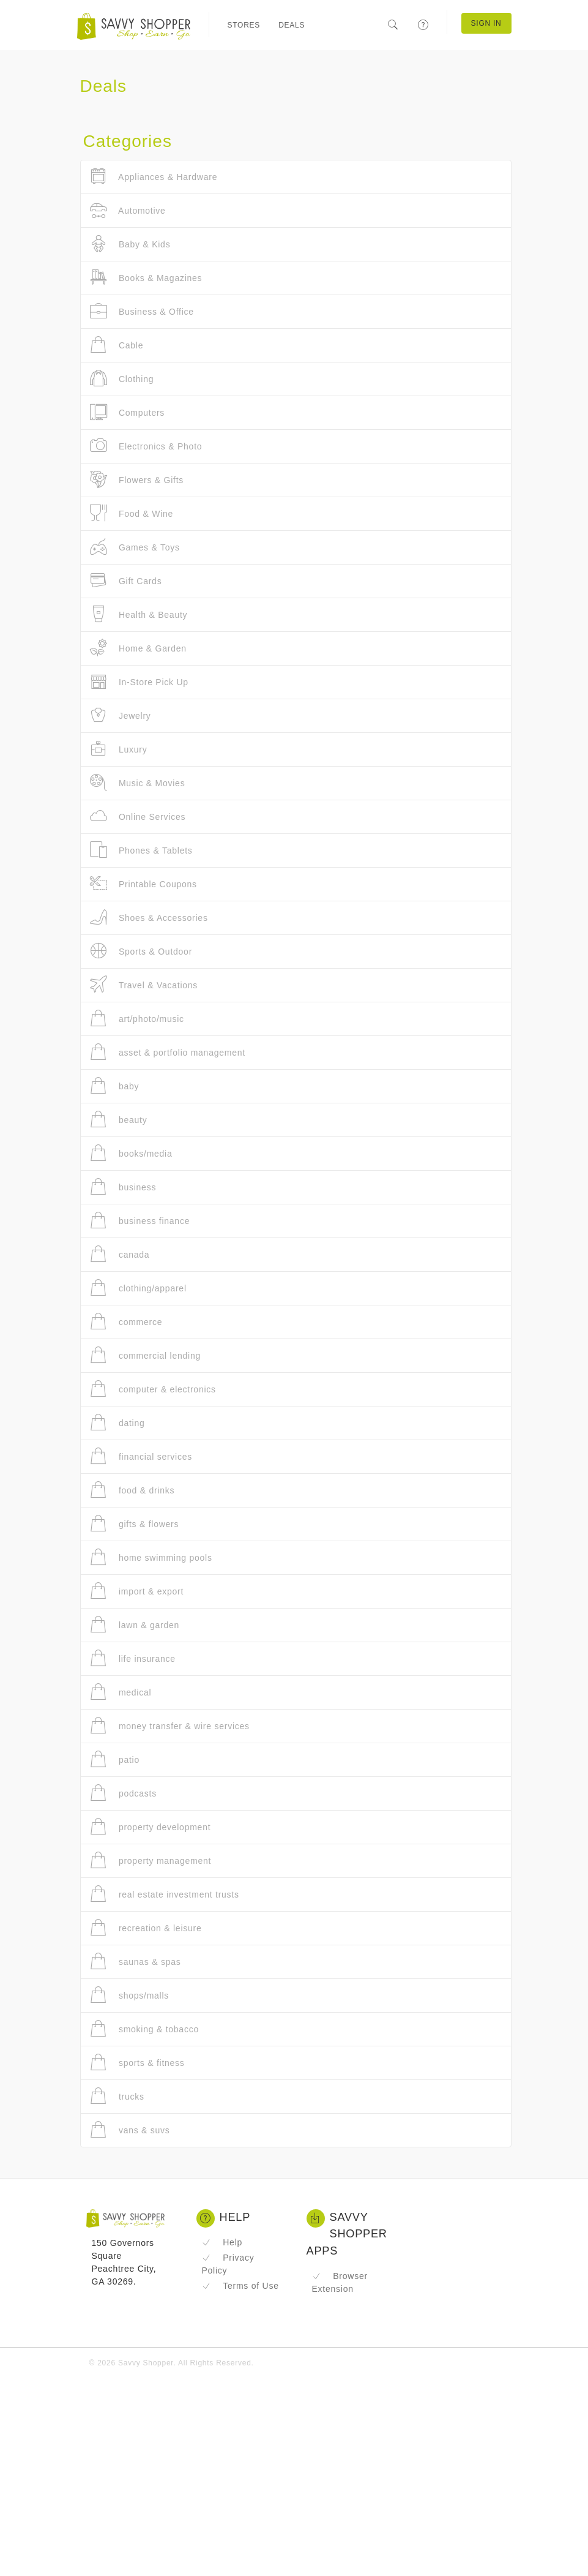 This screenshot has width=588, height=2576. Describe the element at coordinates (118, 1119) in the screenshot. I see `beauty` at that location.